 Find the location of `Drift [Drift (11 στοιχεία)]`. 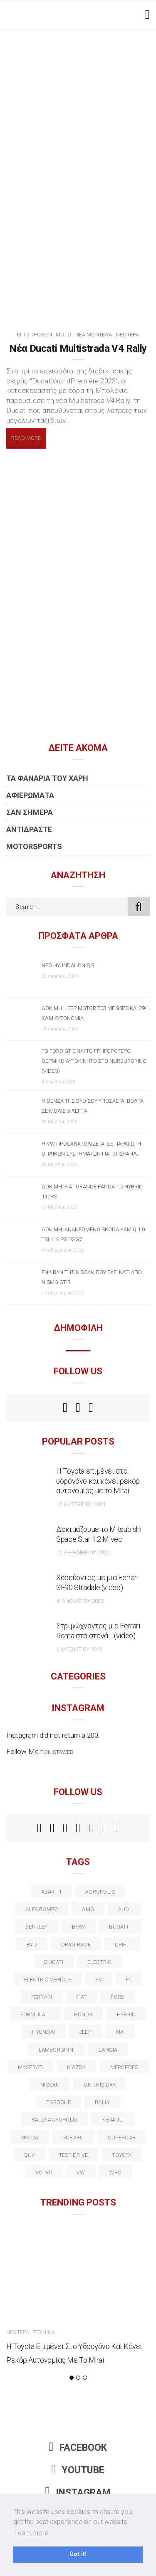

Drift [Drift (11 στοιχεία)] is located at coordinates (122, 1944).